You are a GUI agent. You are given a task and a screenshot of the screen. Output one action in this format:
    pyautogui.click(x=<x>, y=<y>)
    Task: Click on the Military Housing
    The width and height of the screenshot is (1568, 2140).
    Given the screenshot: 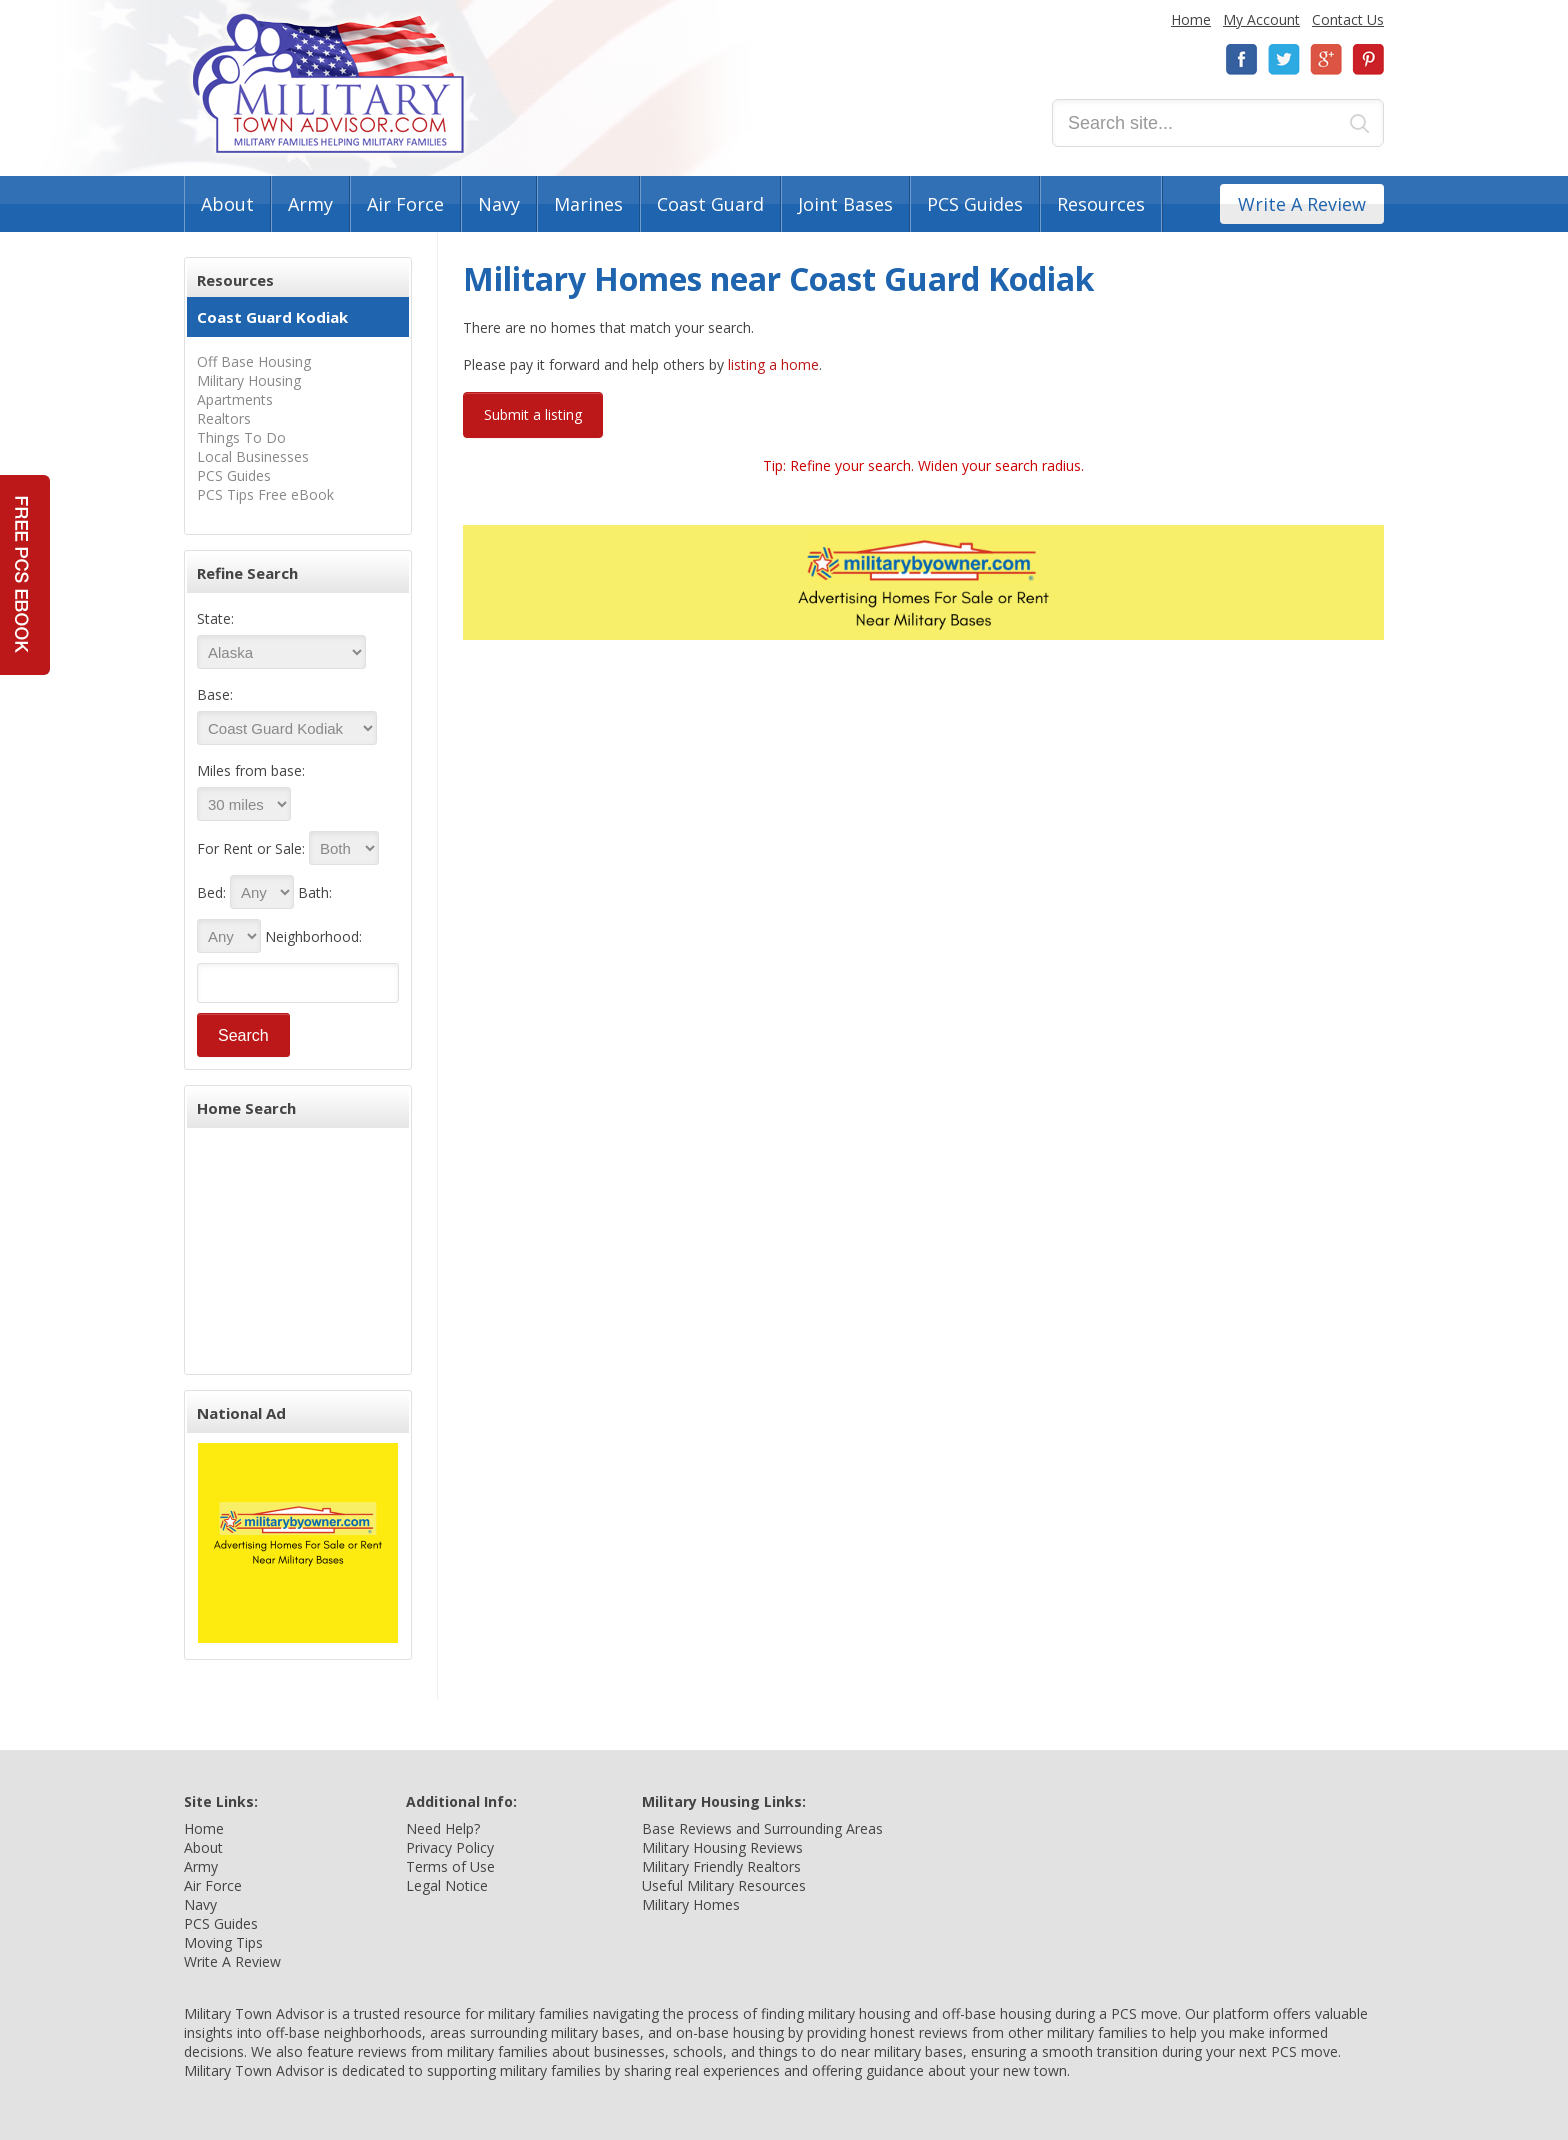 What is the action you would take?
    pyautogui.click(x=249, y=380)
    